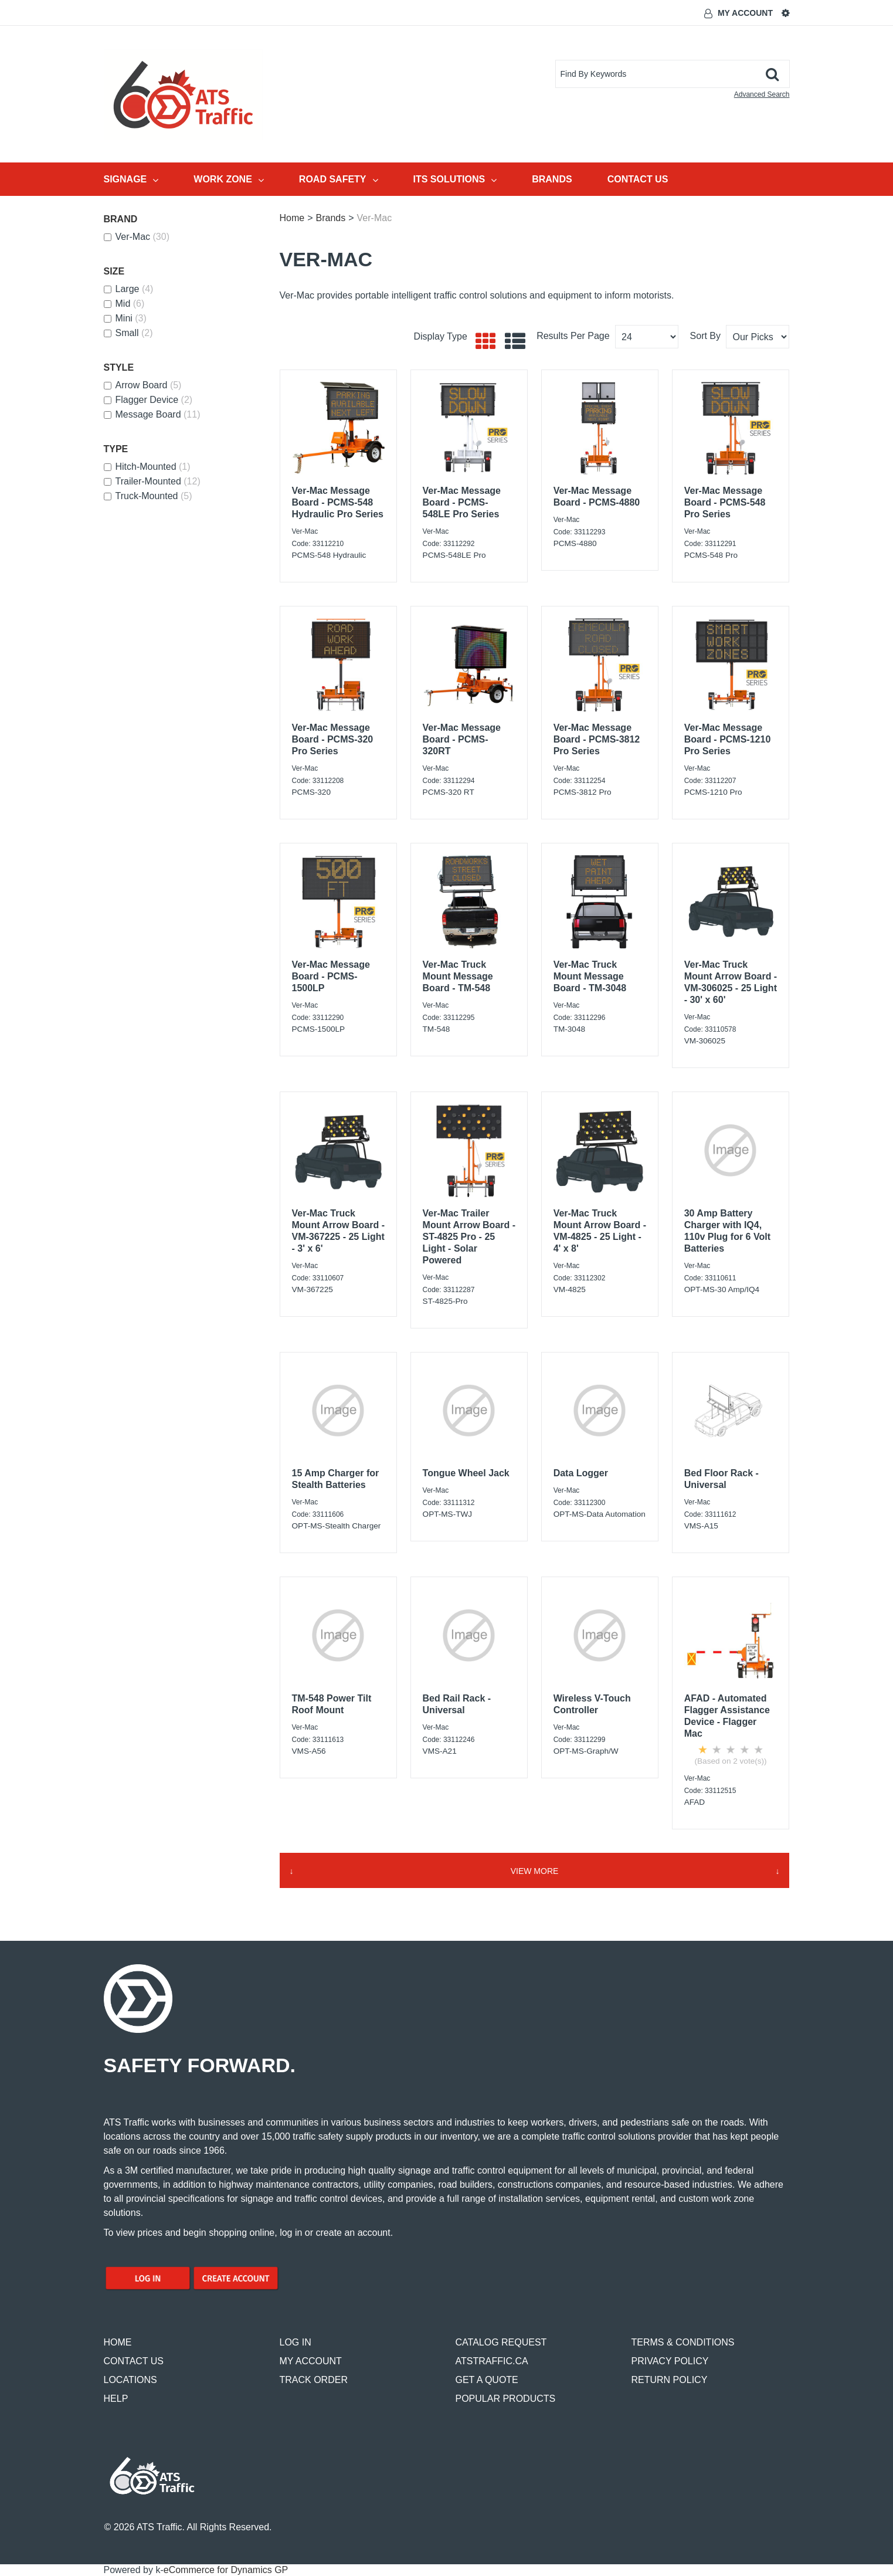 The height and width of the screenshot is (2576, 893). Describe the element at coordinates (226, 2570) in the screenshot. I see `eCommerce for Dynamics GP` at that location.